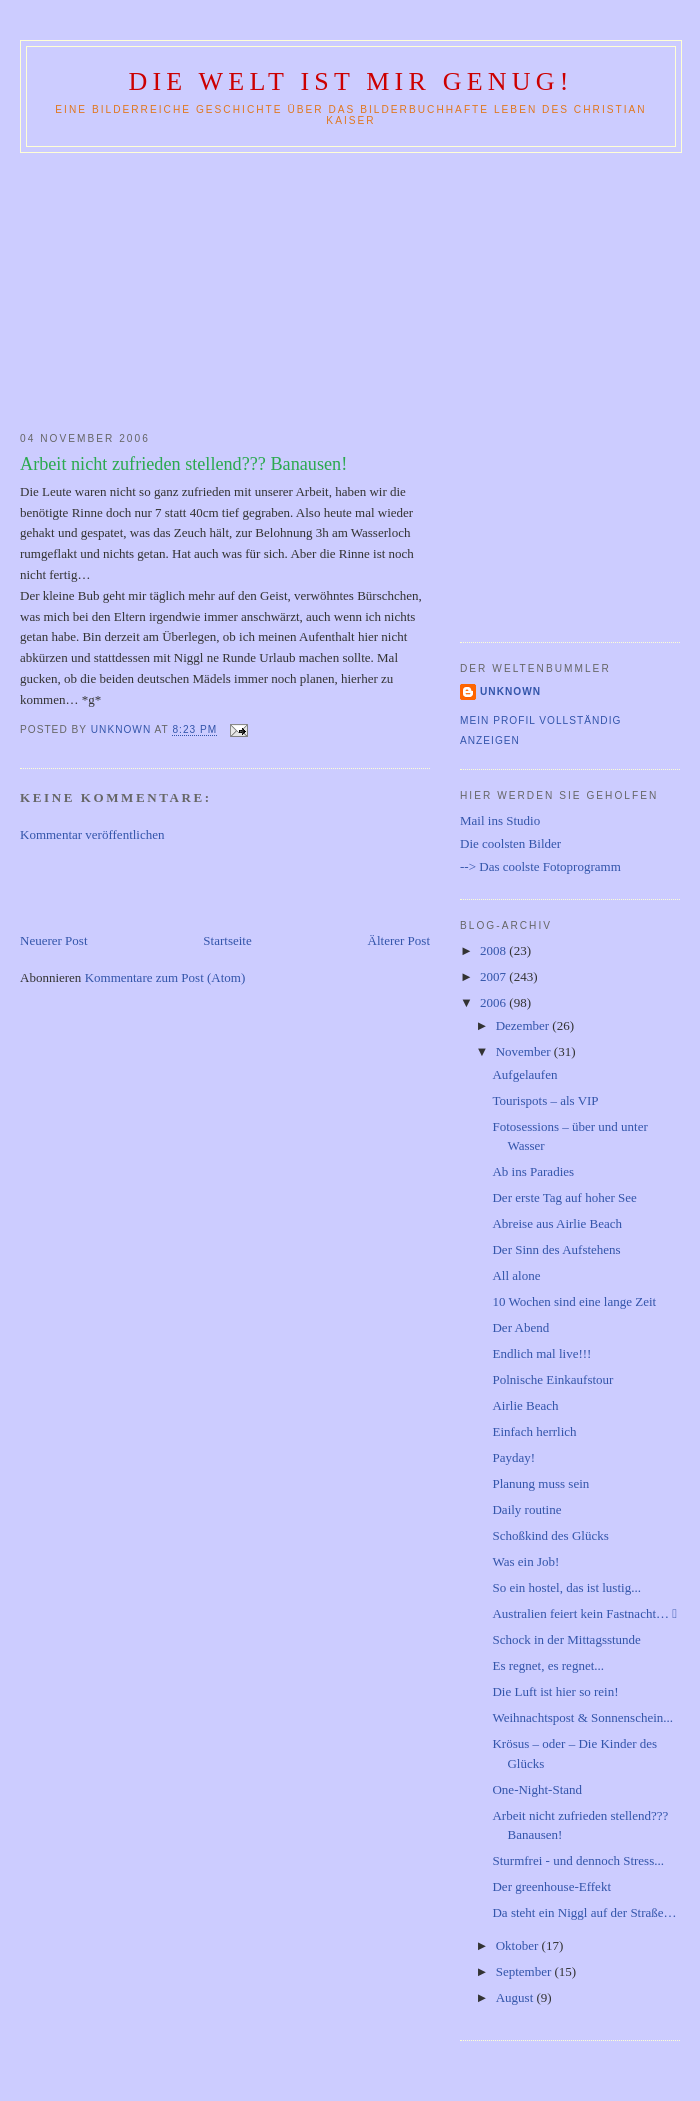 Image resolution: width=700 pixels, height=2101 pixels. I want to click on Da steht ein Niggl auf der Straße…, so click(584, 1912).